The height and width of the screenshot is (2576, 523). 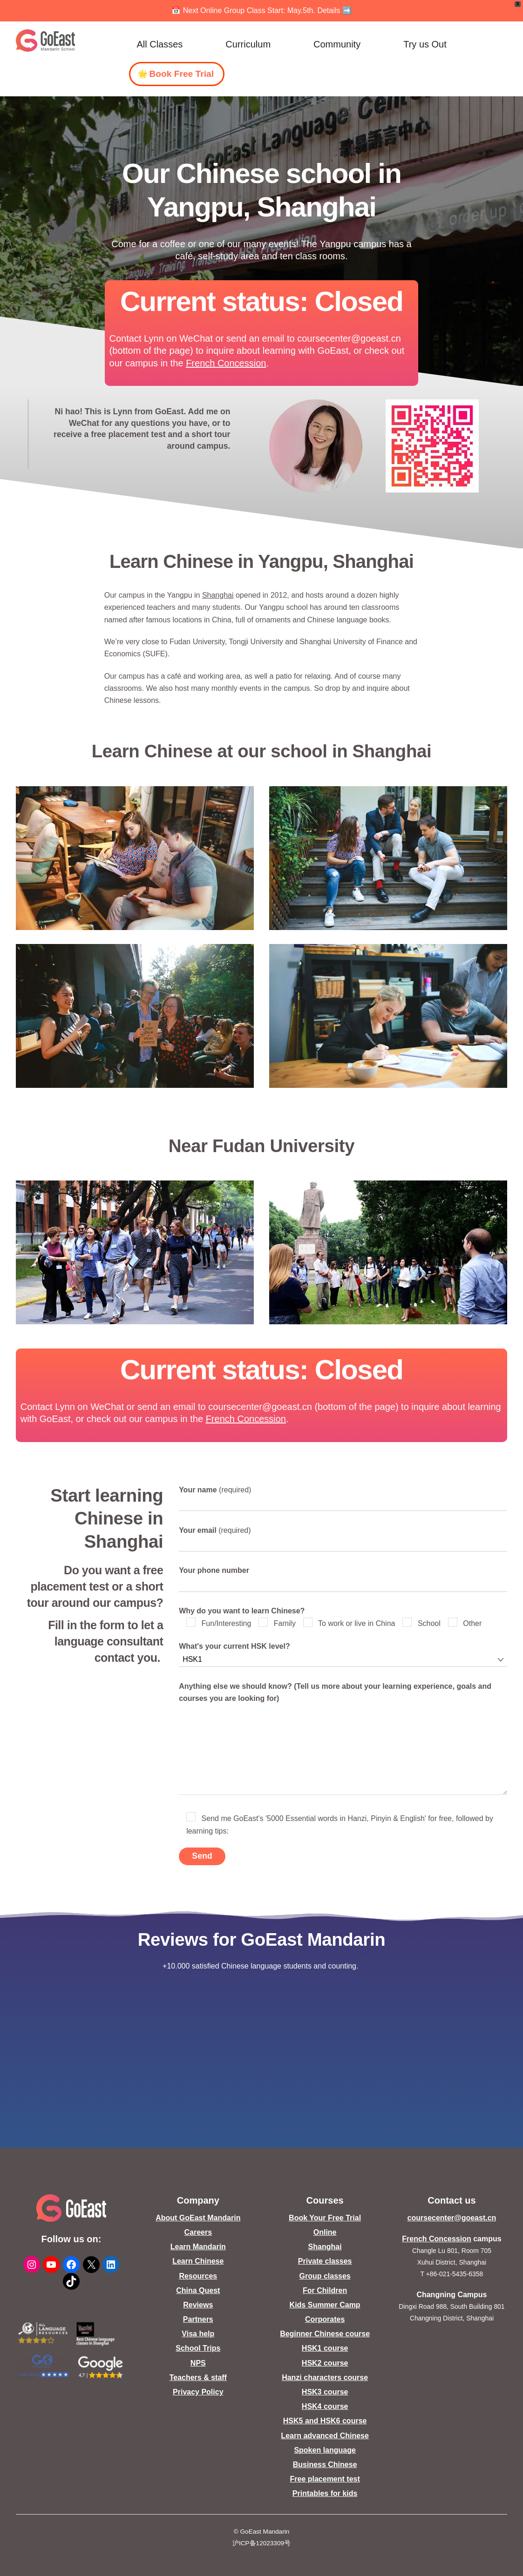 What do you see at coordinates (325, 2464) in the screenshot?
I see `Business Chinese` at bounding box center [325, 2464].